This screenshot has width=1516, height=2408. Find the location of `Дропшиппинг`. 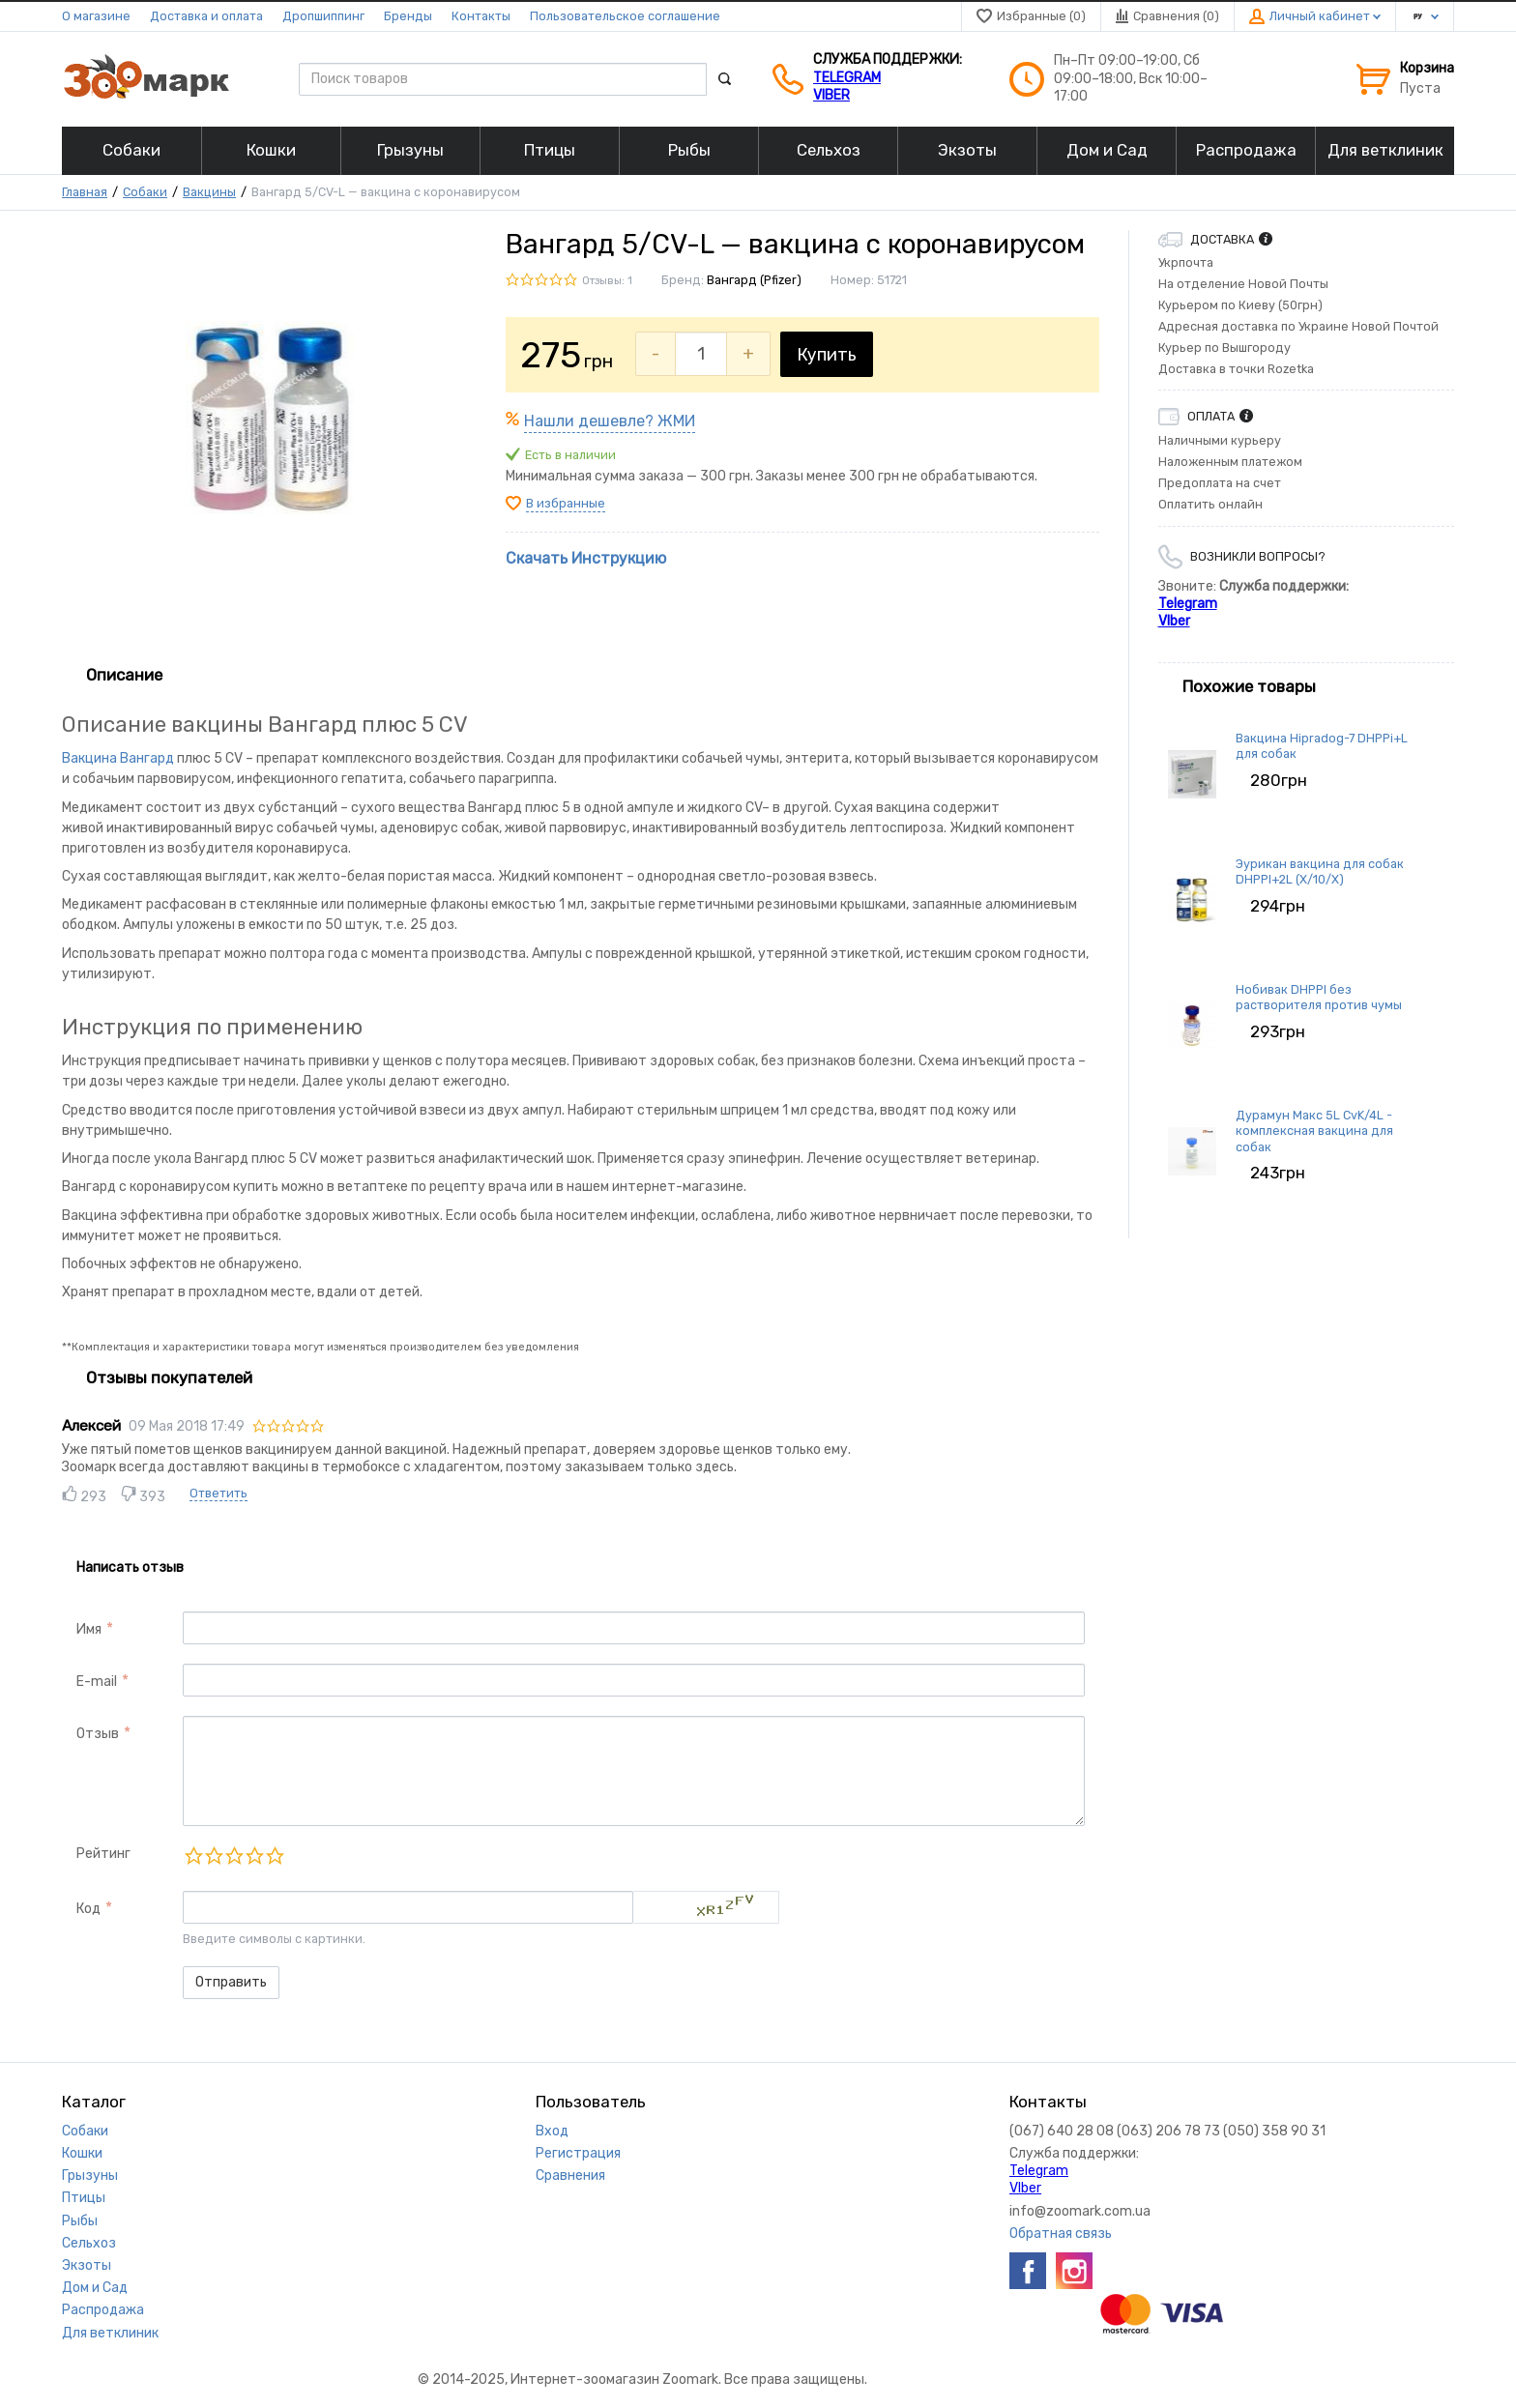

Дропшиппинг is located at coordinates (323, 16).